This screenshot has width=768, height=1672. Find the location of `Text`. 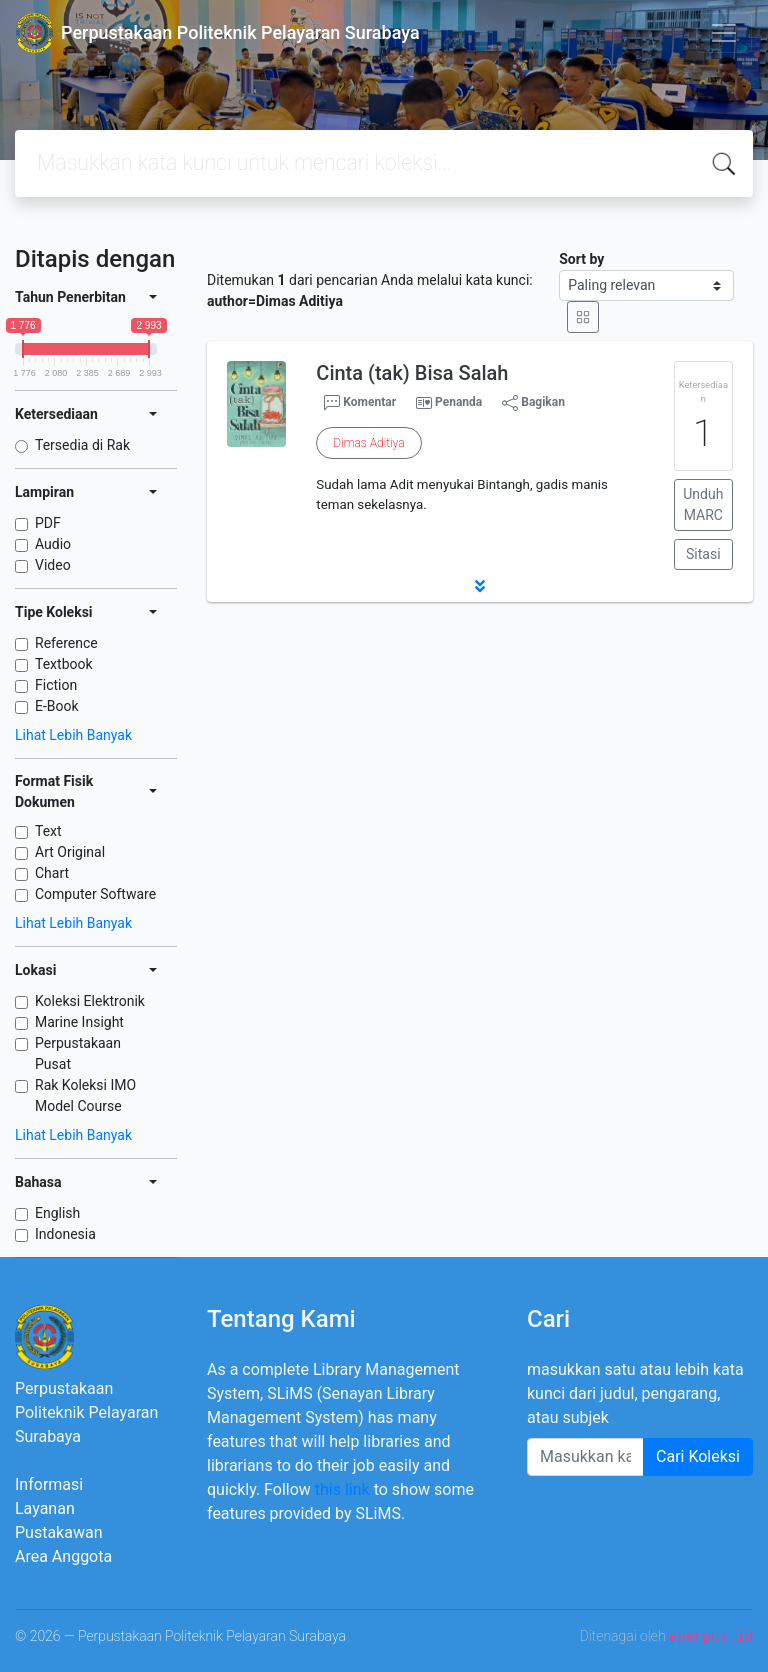

Text is located at coordinates (48, 831).